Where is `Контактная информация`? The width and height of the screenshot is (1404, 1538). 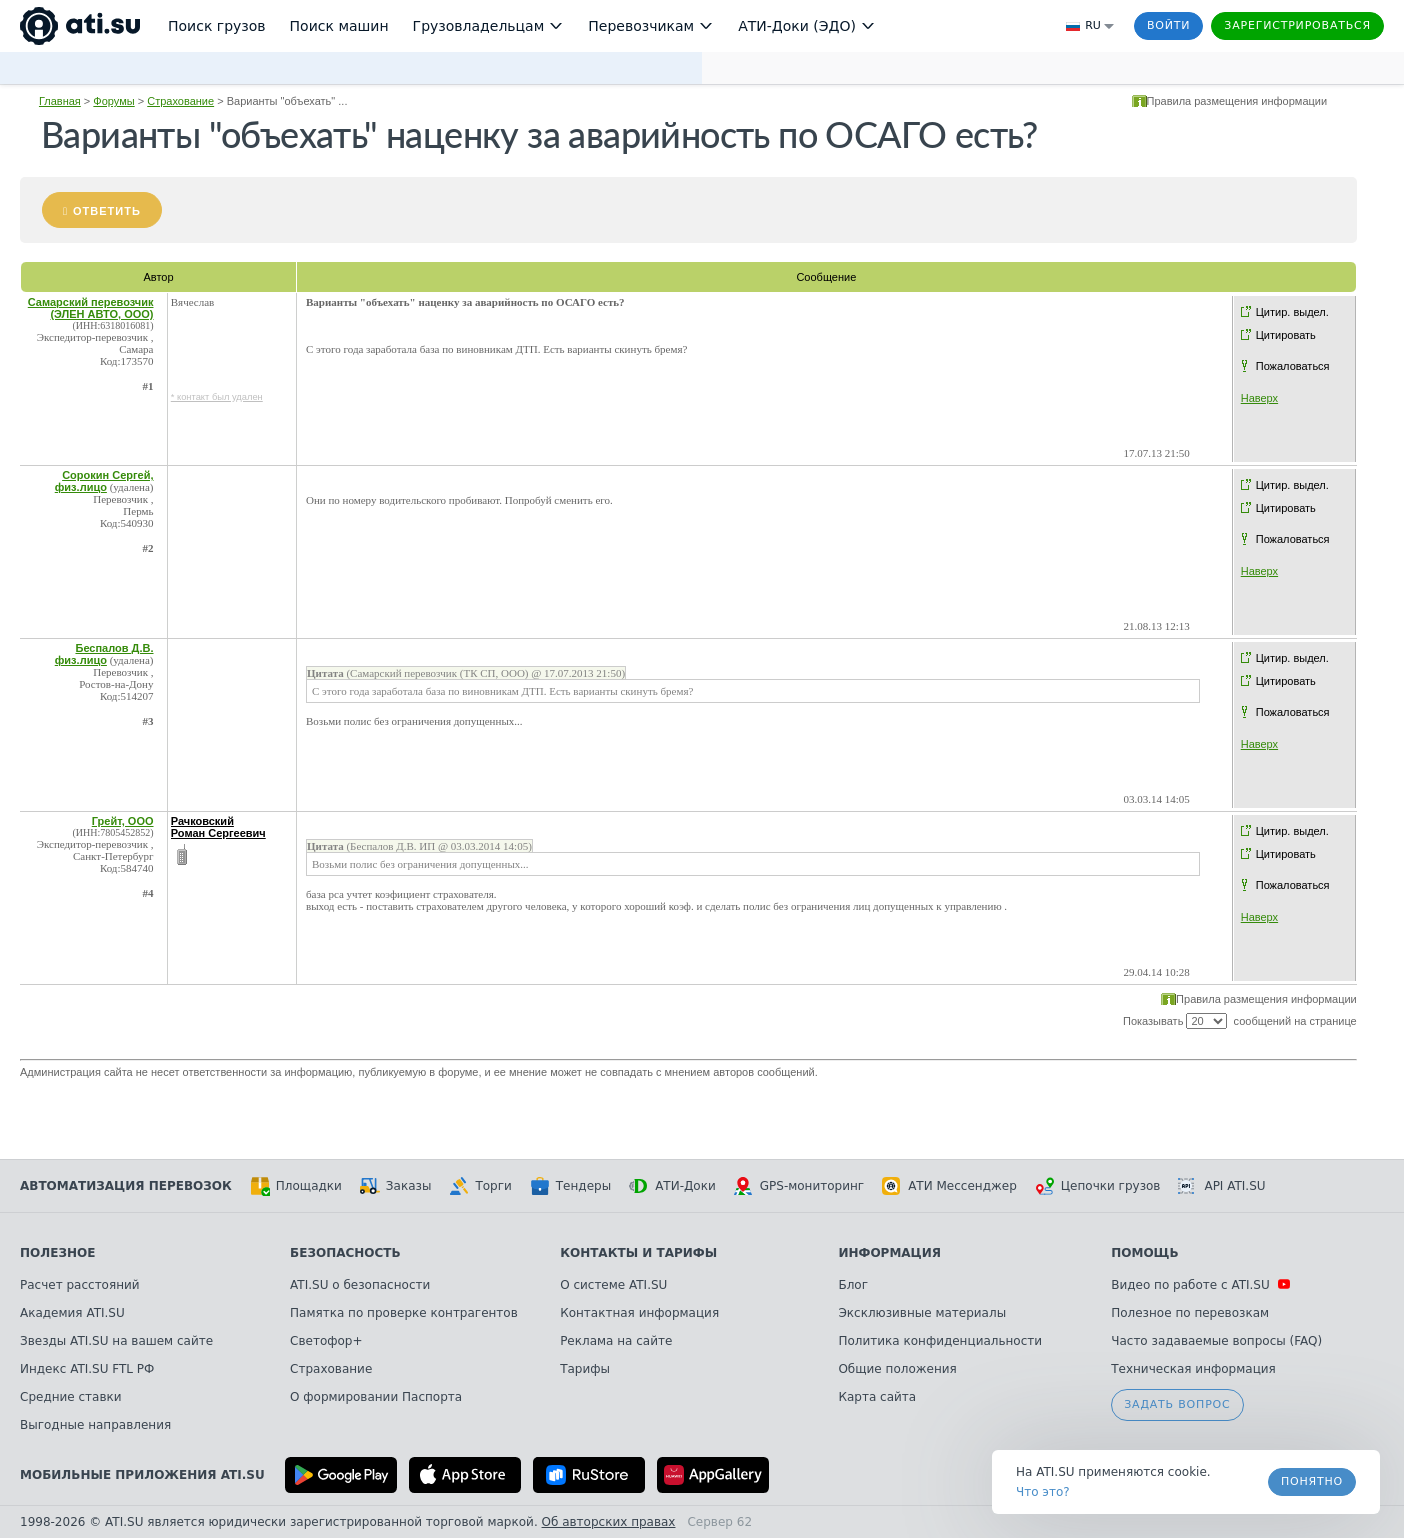 Контактная информация is located at coordinates (639, 1313).